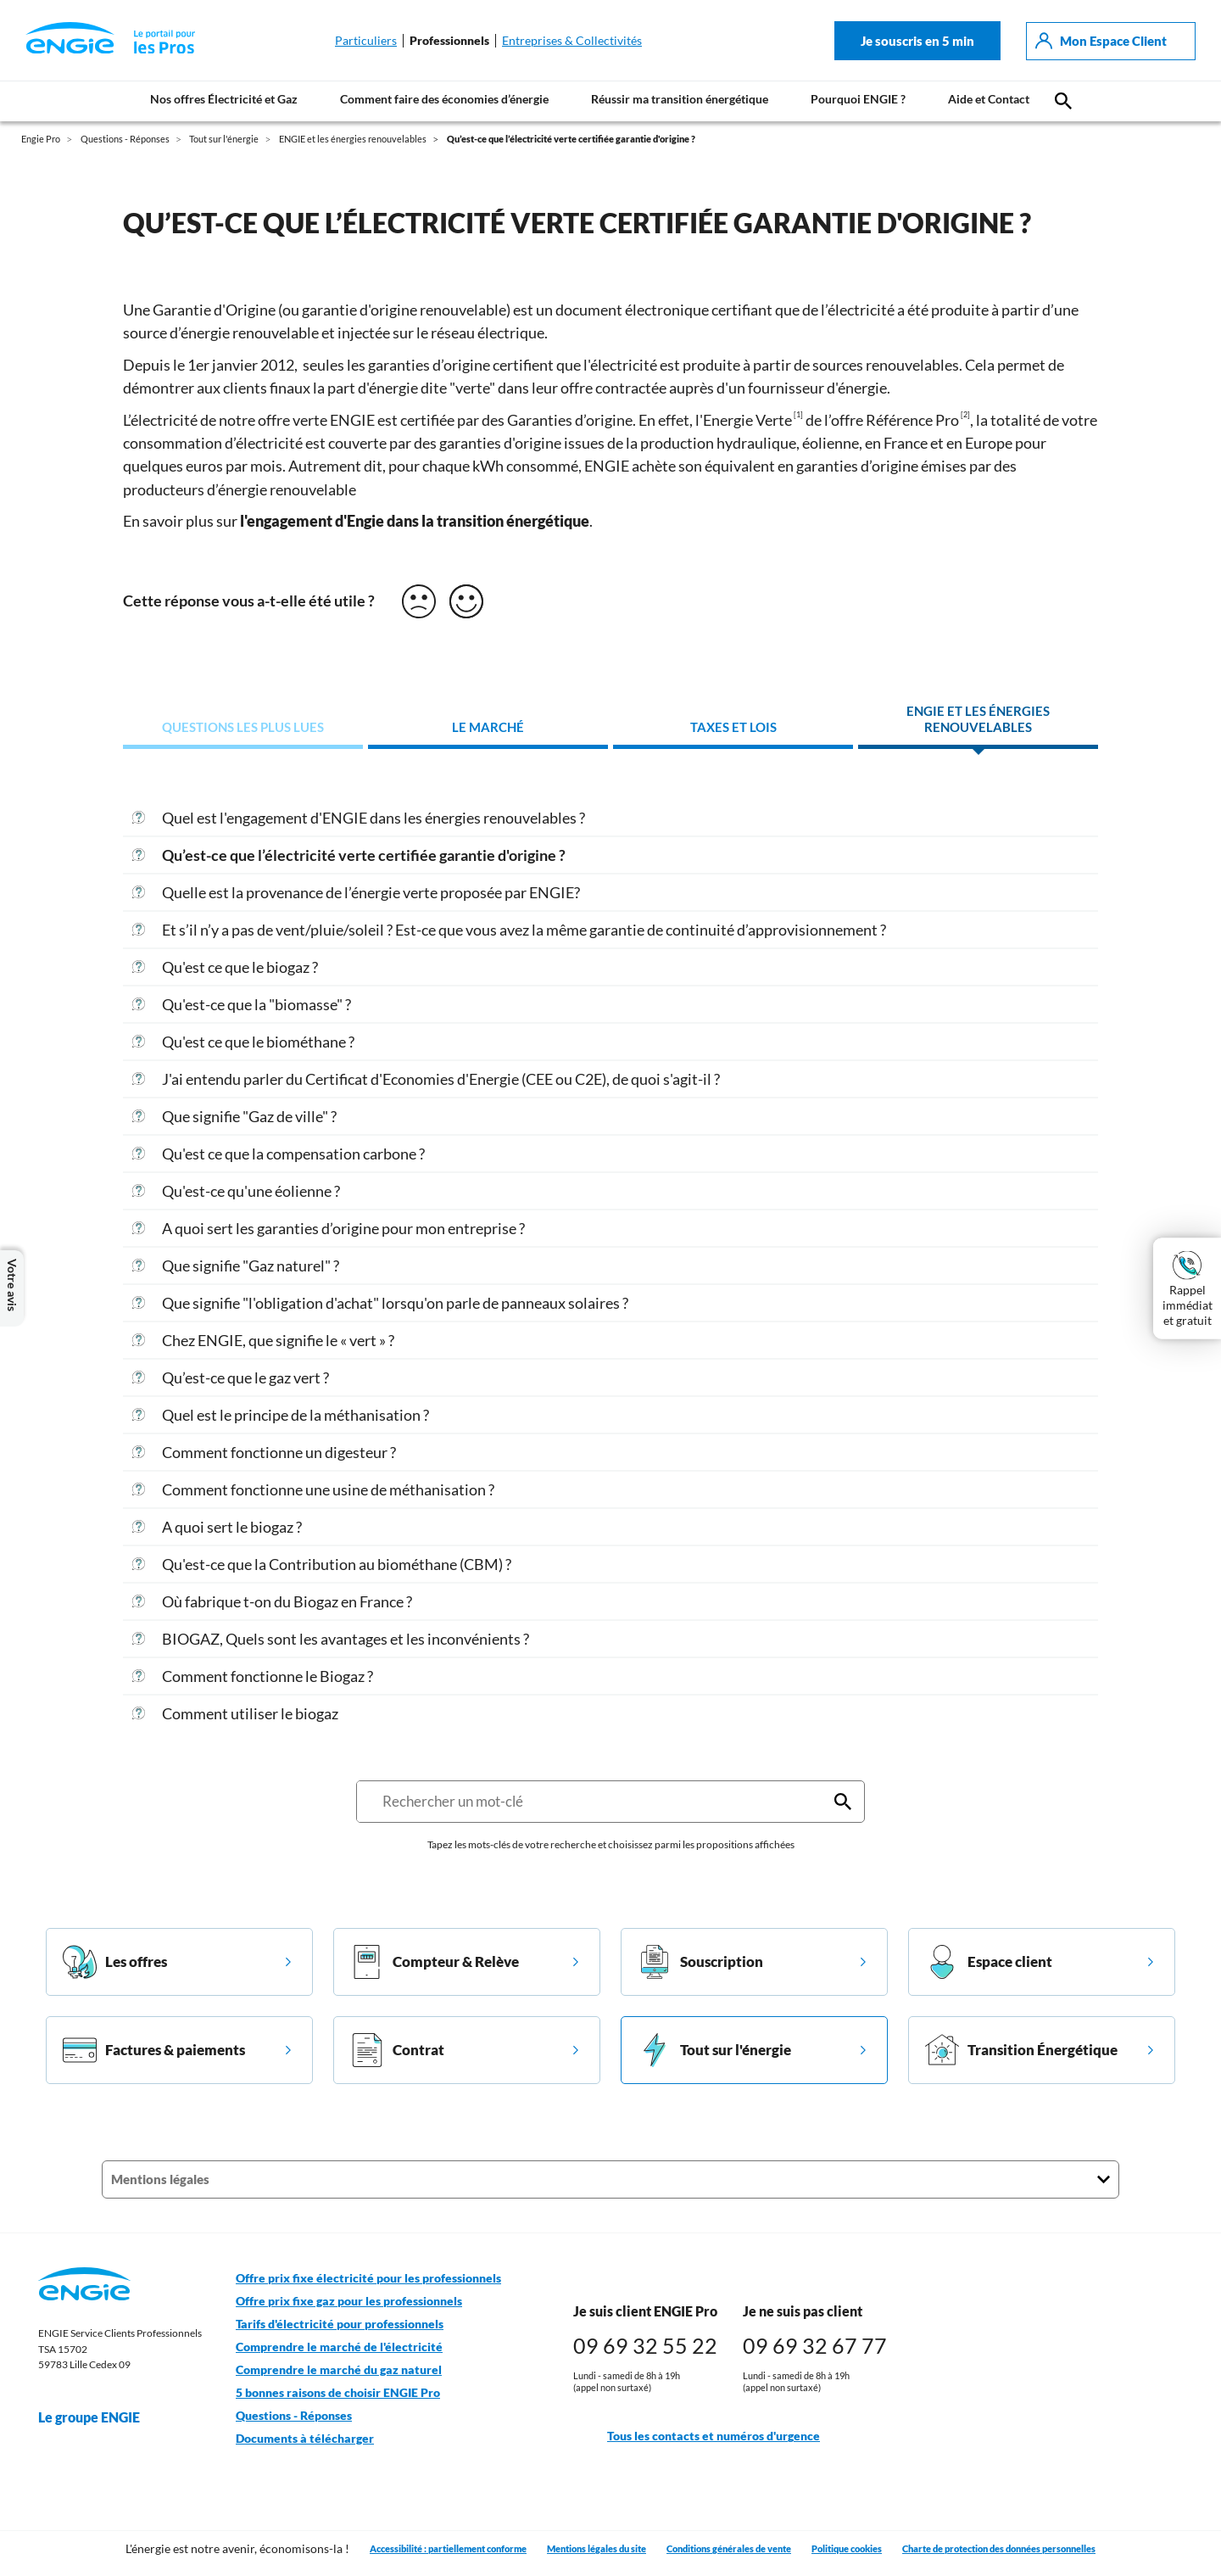 Image resolution: width=1221 pixels, height=2576 pixels. I want to click on Documents à télécharger, so click(305, 2438).